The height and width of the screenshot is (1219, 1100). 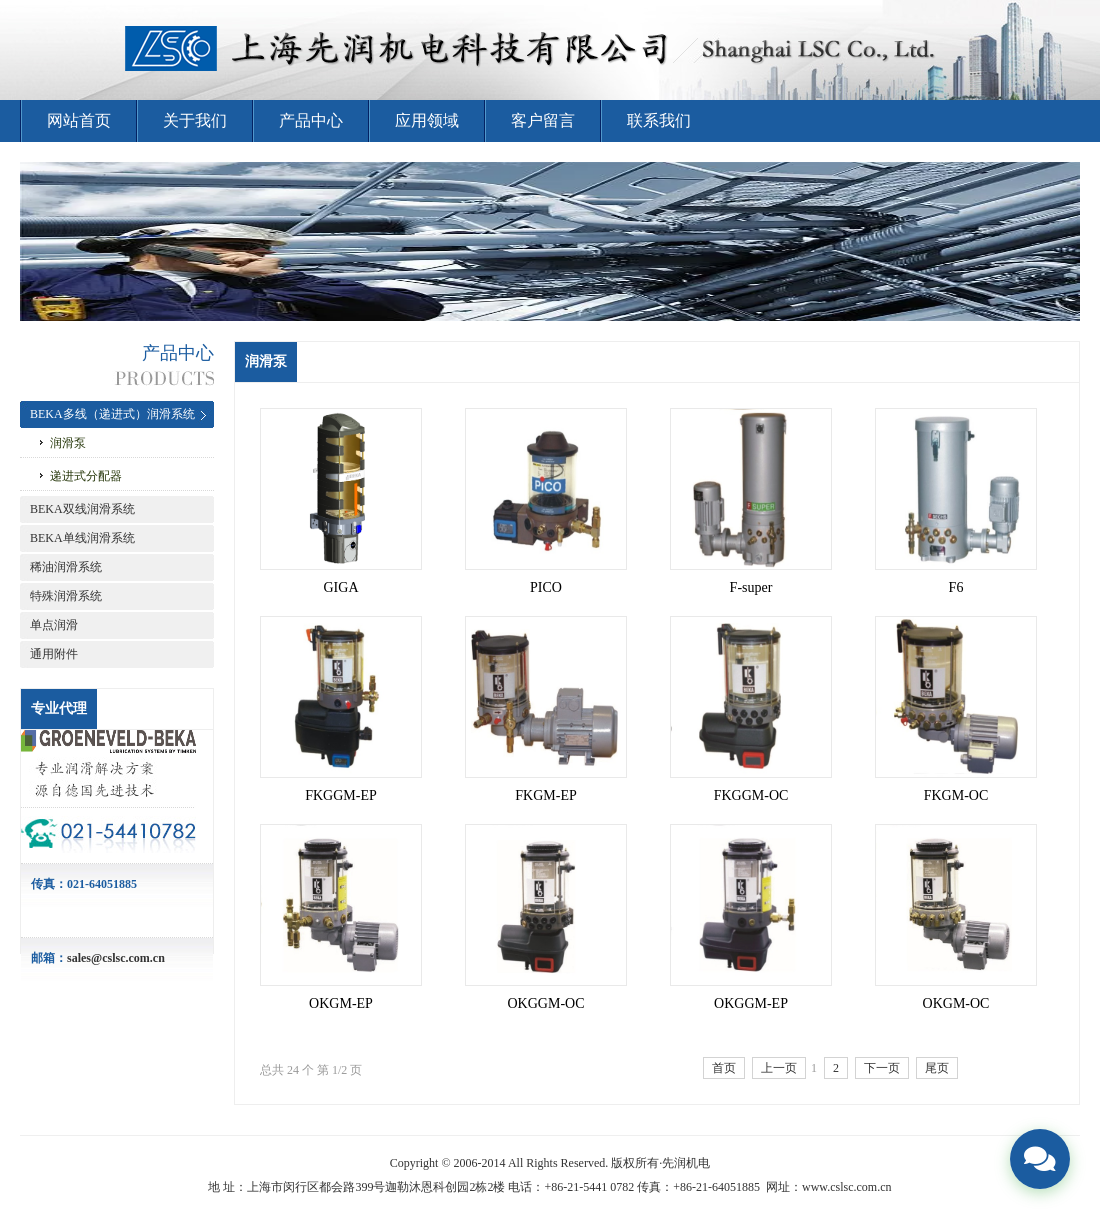 I want to click on 尾页, so click(x=937, y=1068).